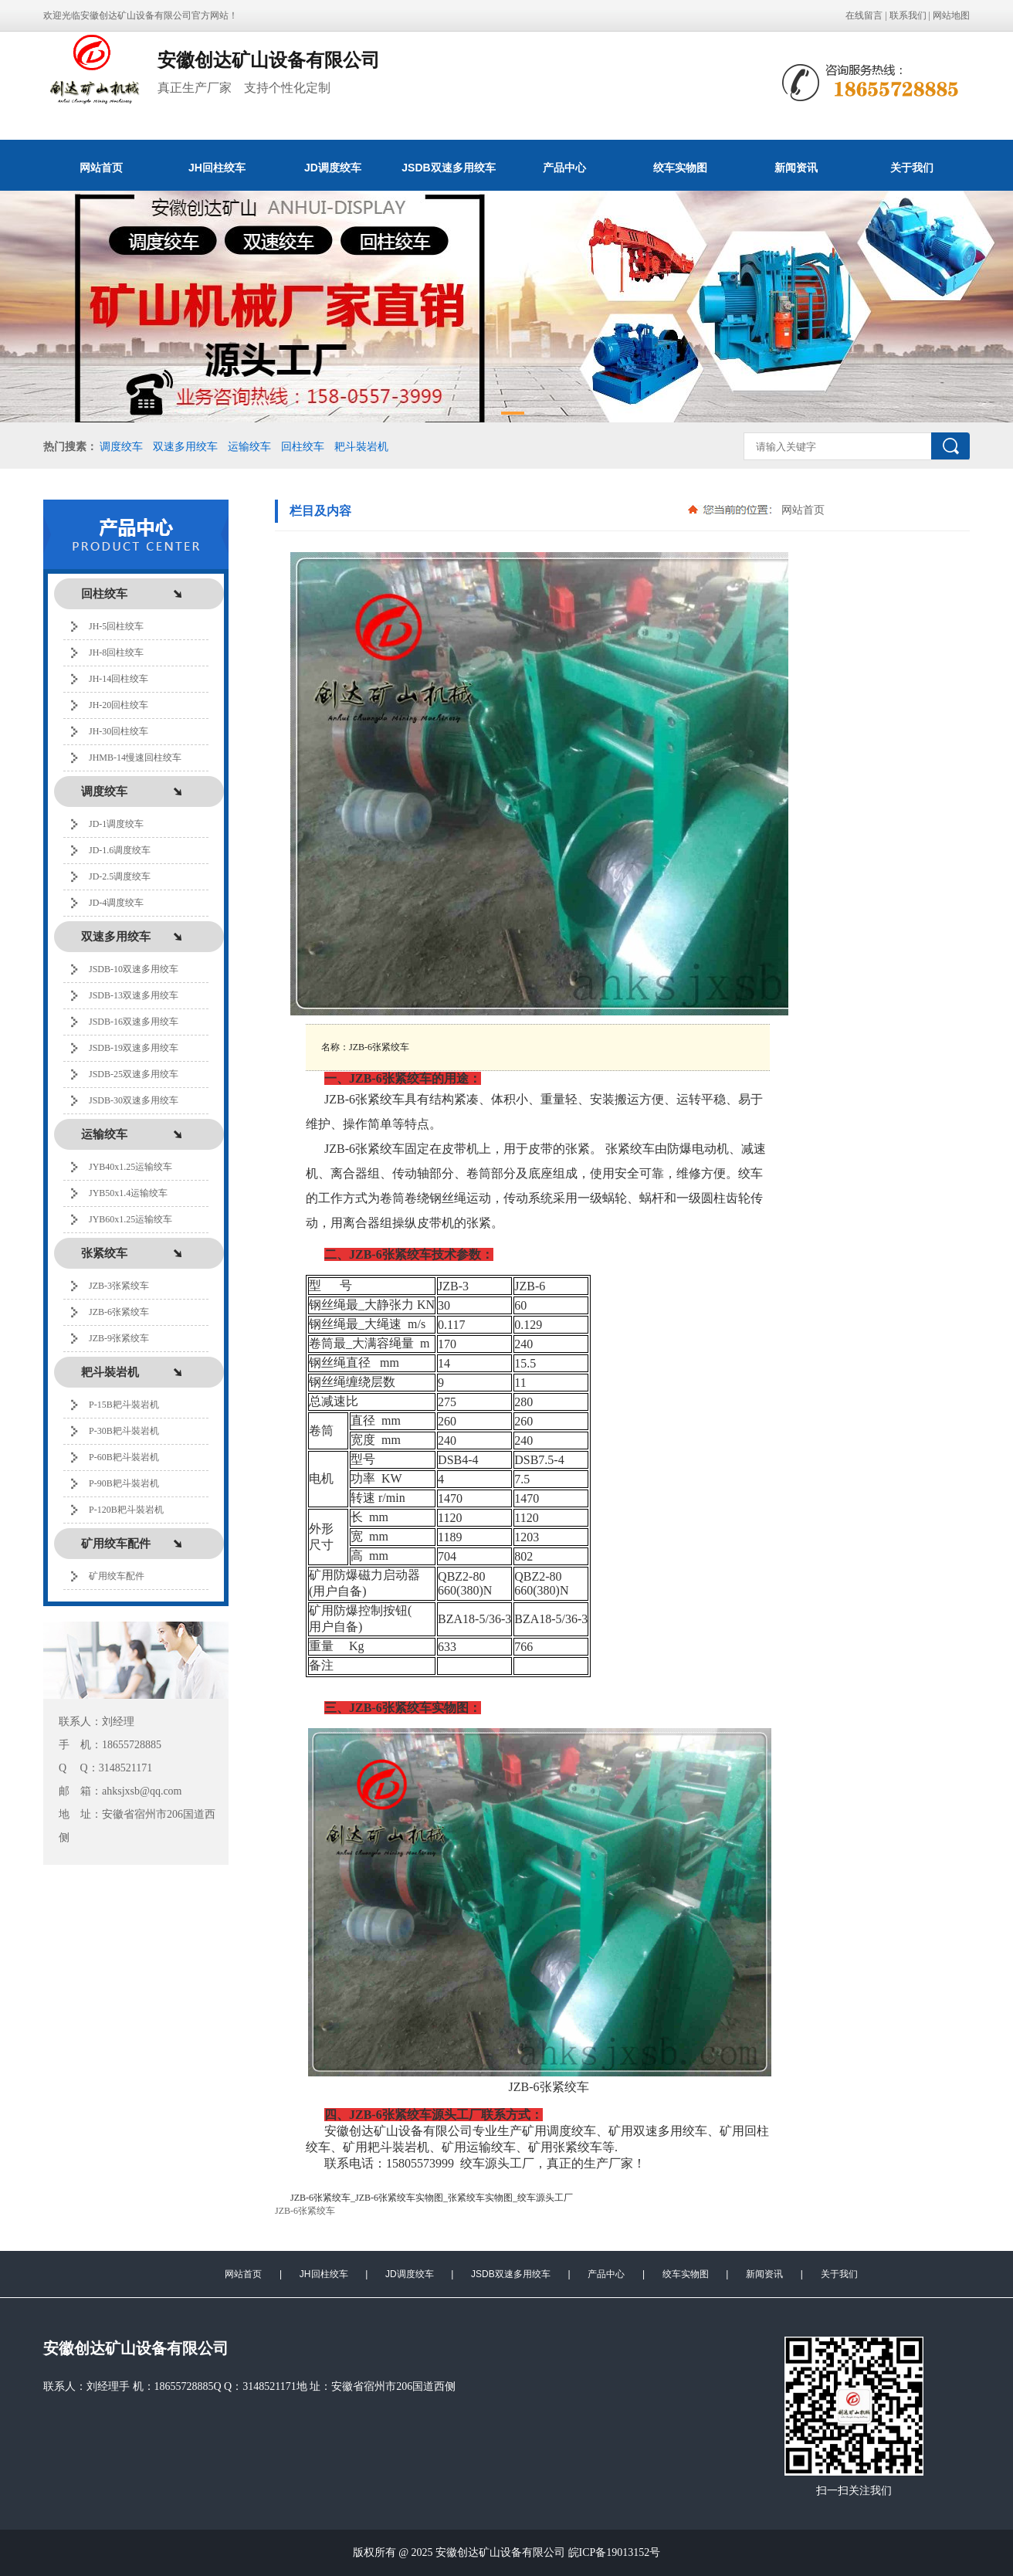  I want to click on 皖ICP备19013152号, so click(614, 2552).